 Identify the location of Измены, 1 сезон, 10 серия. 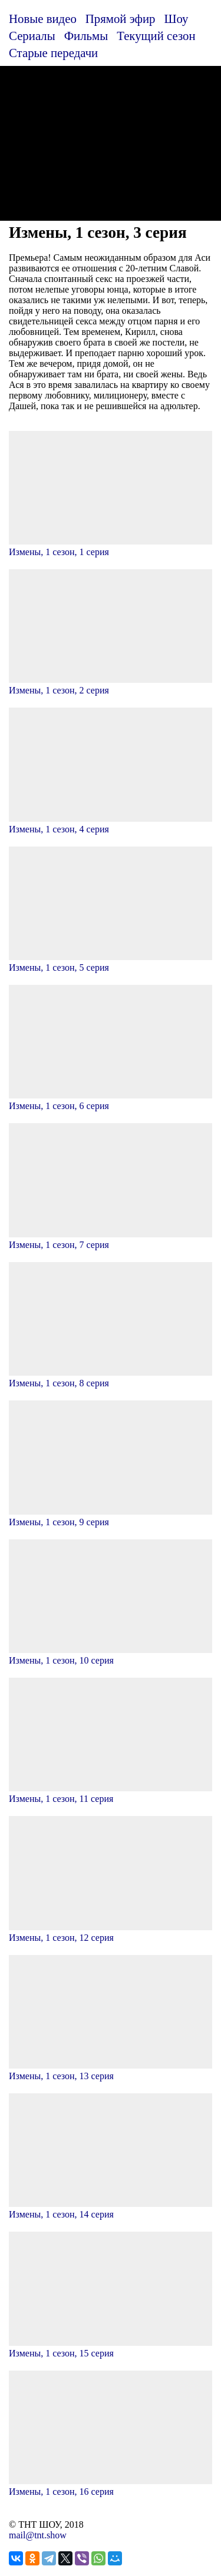
(110, 1655).